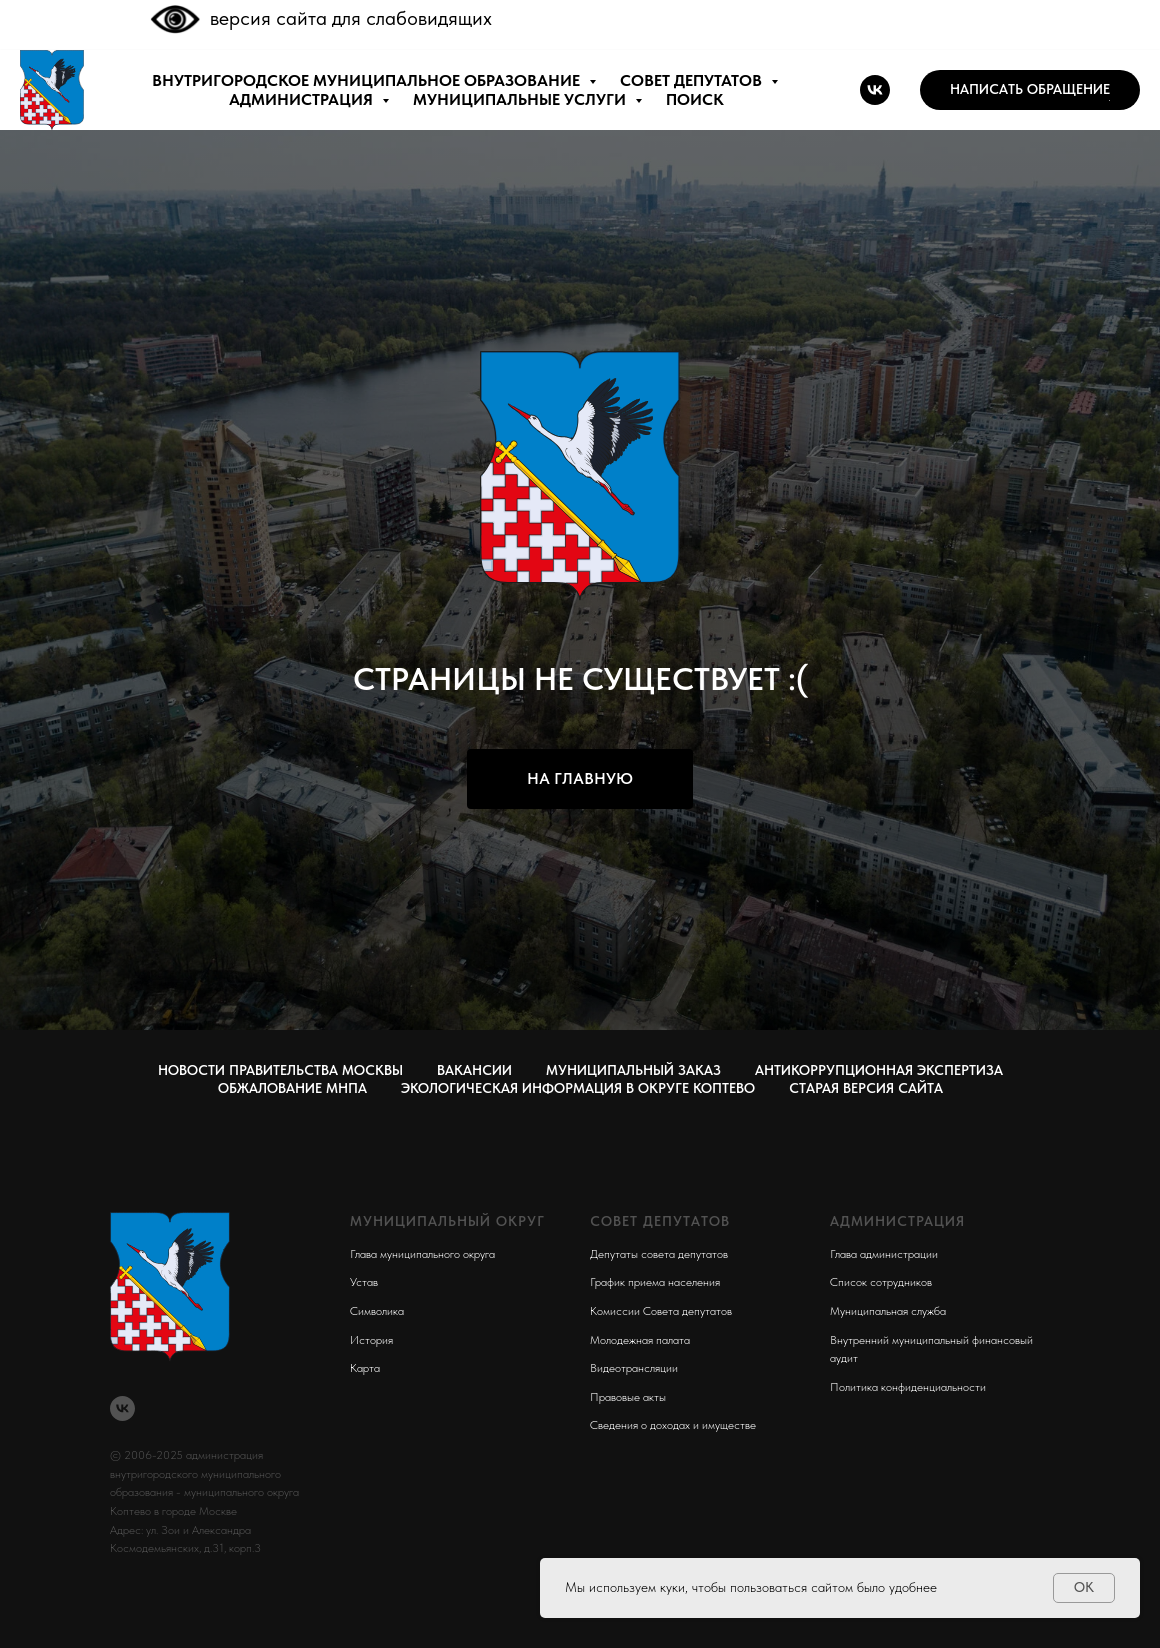 The image size is (1160, 1648). Describe the element at coordinates (879, 1070) in the screenshot. I see `Антикоррупционная экспертиза` at that location.